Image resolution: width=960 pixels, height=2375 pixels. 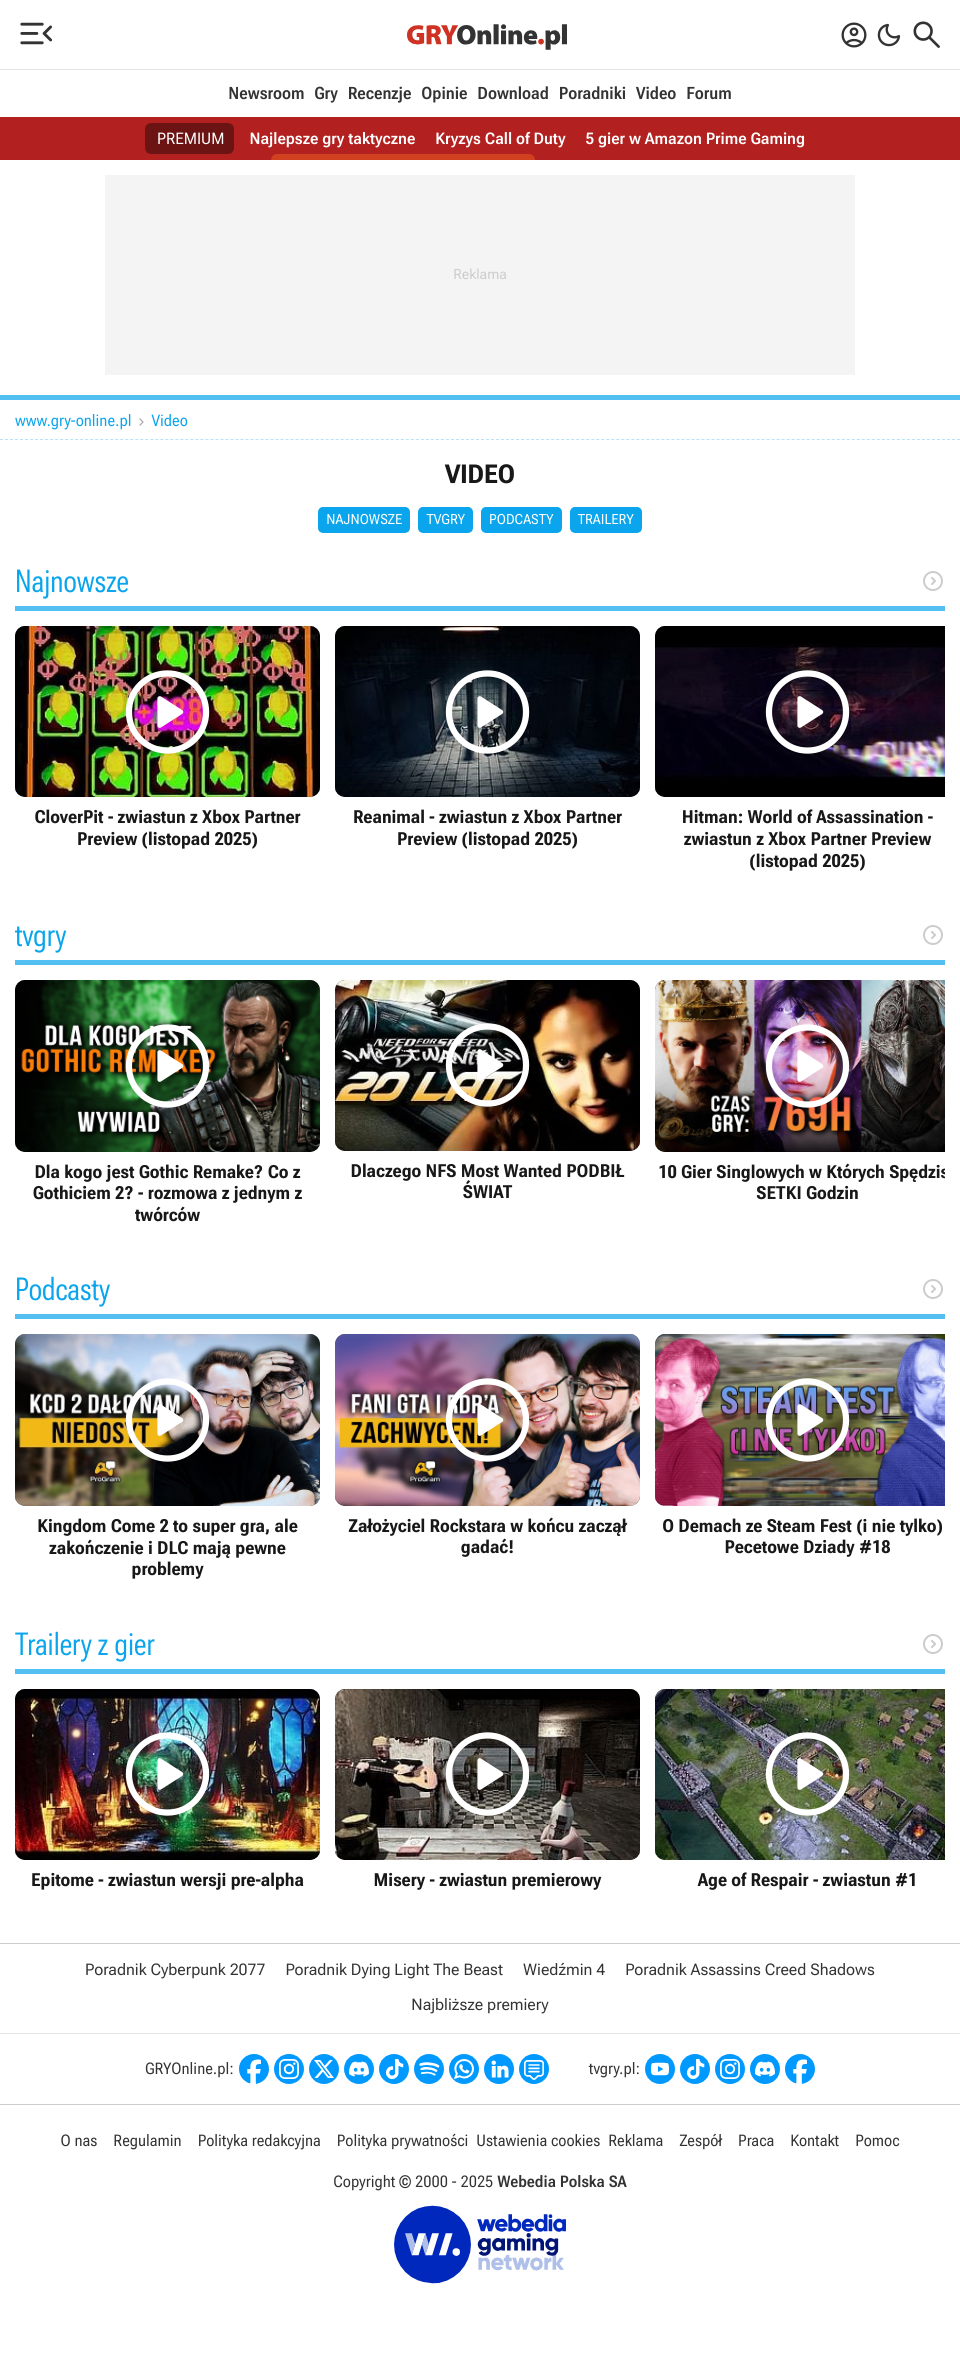 I want to click on Pomoc, so click(x=877, y=2140).